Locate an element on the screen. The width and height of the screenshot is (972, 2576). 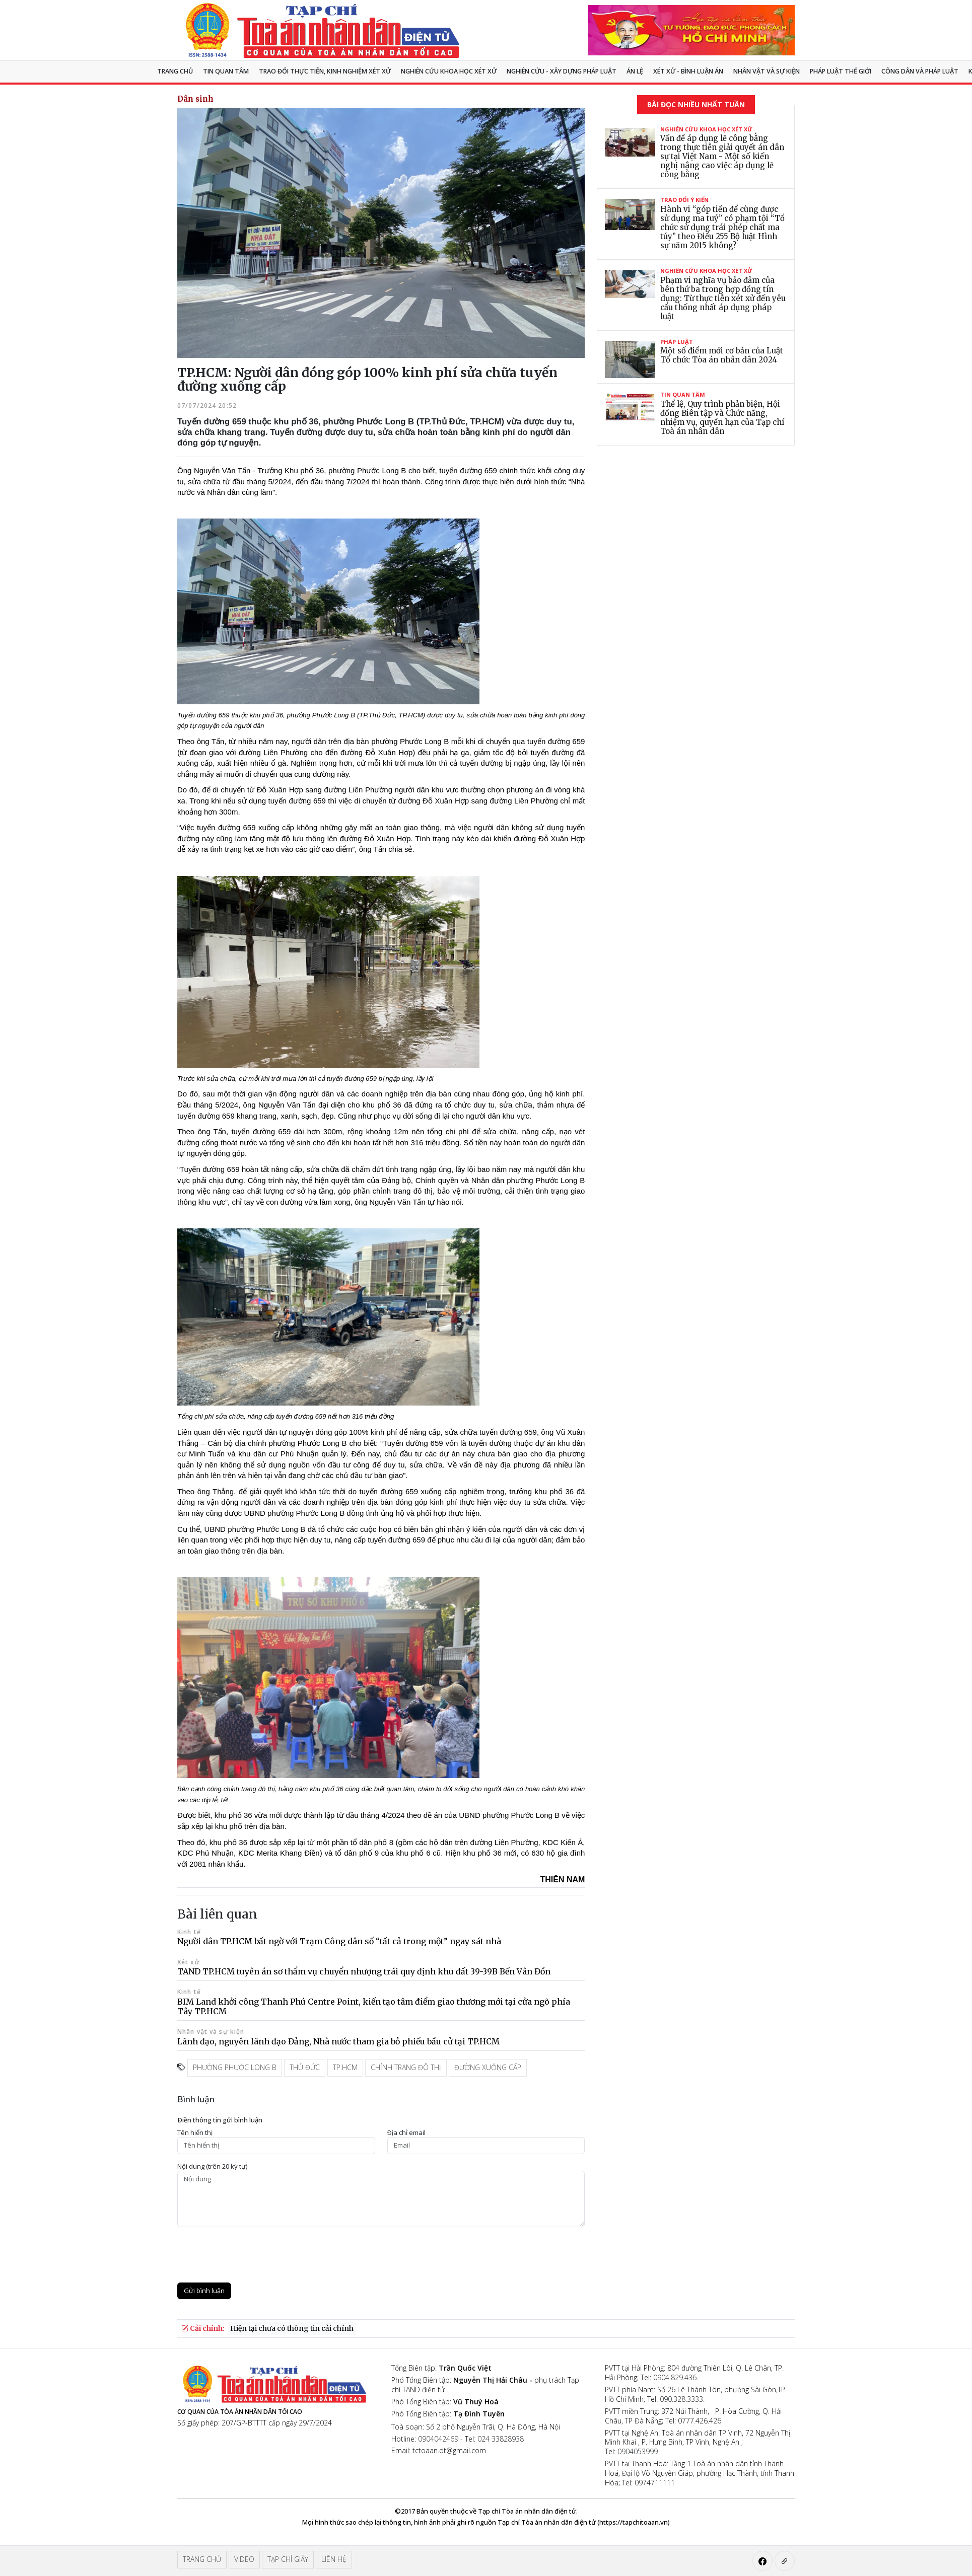
Người dân TP.HCM bất ngờ với Trạm Công dân số “tất cả trong một” ngay sát nhà is located at coordinates (339, 1941).